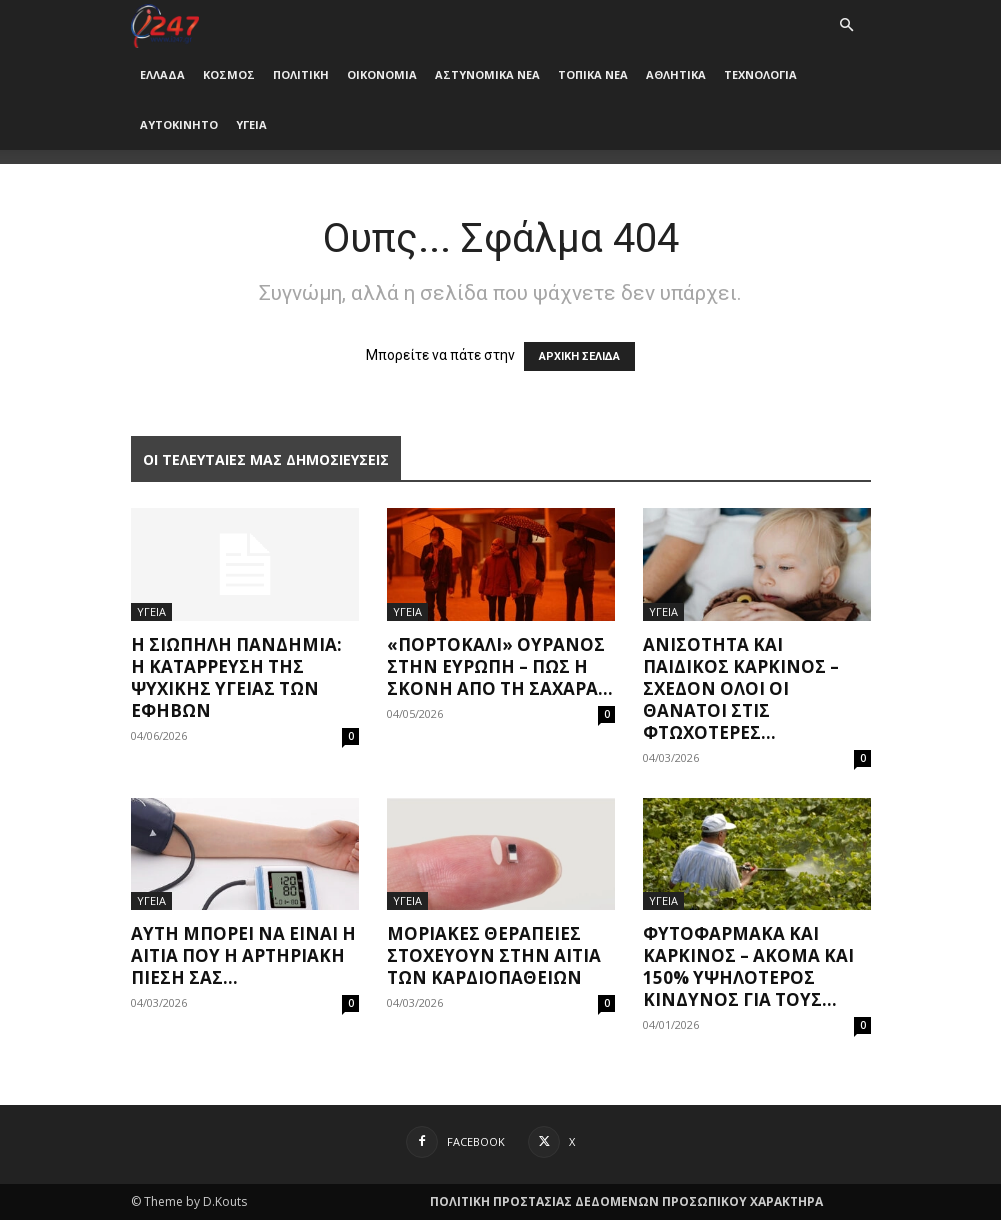  What do you see at coordinates (760, 74) in the screenshot?
I see `ΤΕΧΝΟΛΟΓΙΑ` at bounding box center [760, 74].